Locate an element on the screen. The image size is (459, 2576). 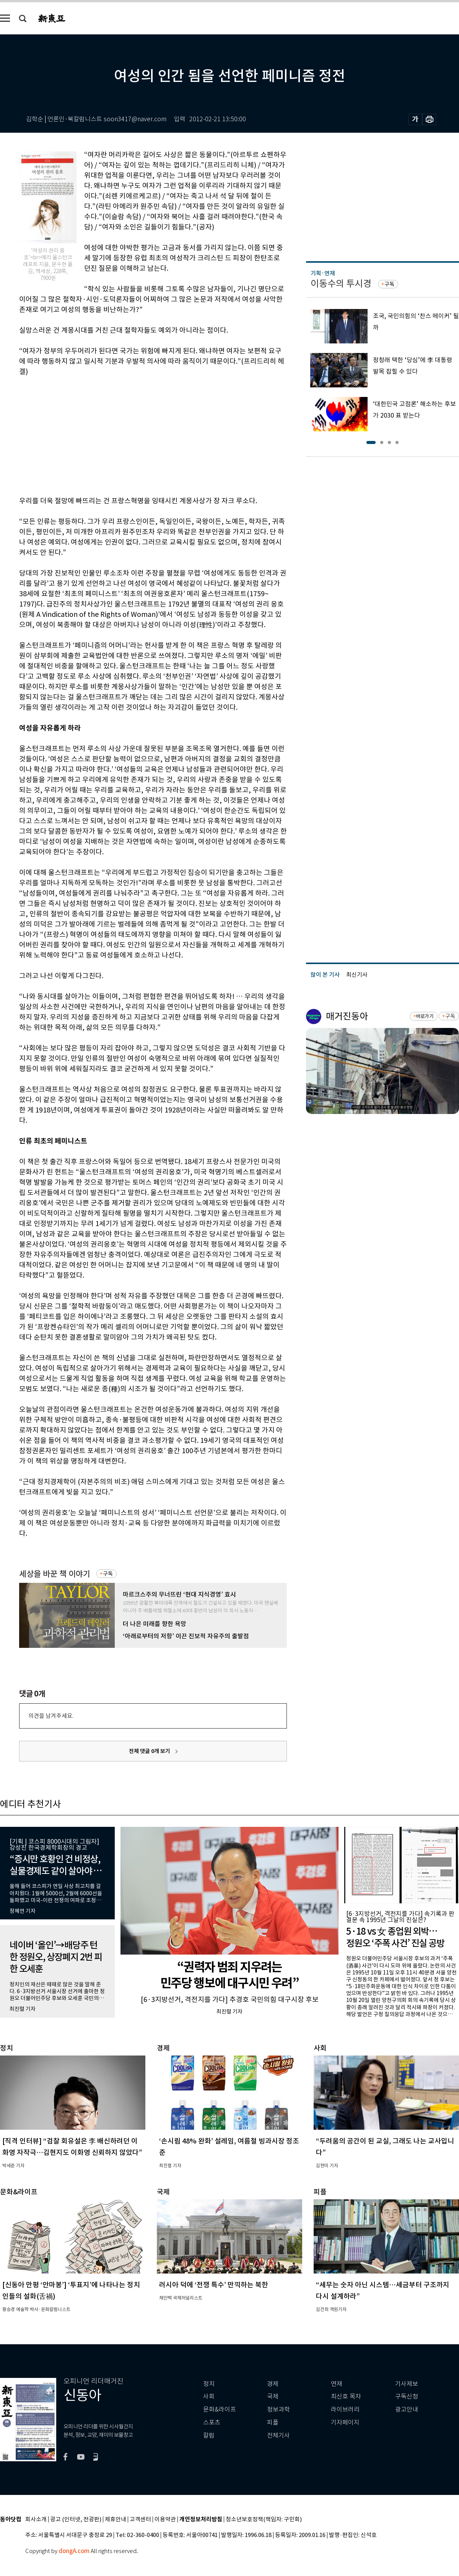
이용약관 is located at coordinates (165, 2519).